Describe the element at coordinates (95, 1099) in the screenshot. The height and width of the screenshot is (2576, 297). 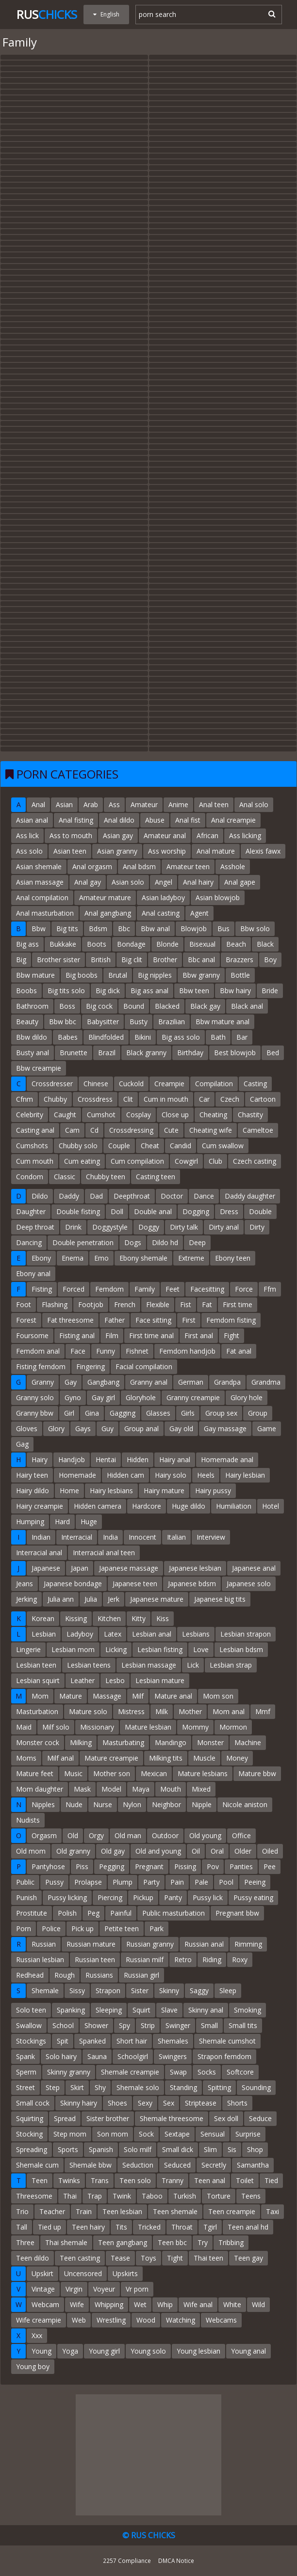
I see `Crossdress` at that location.